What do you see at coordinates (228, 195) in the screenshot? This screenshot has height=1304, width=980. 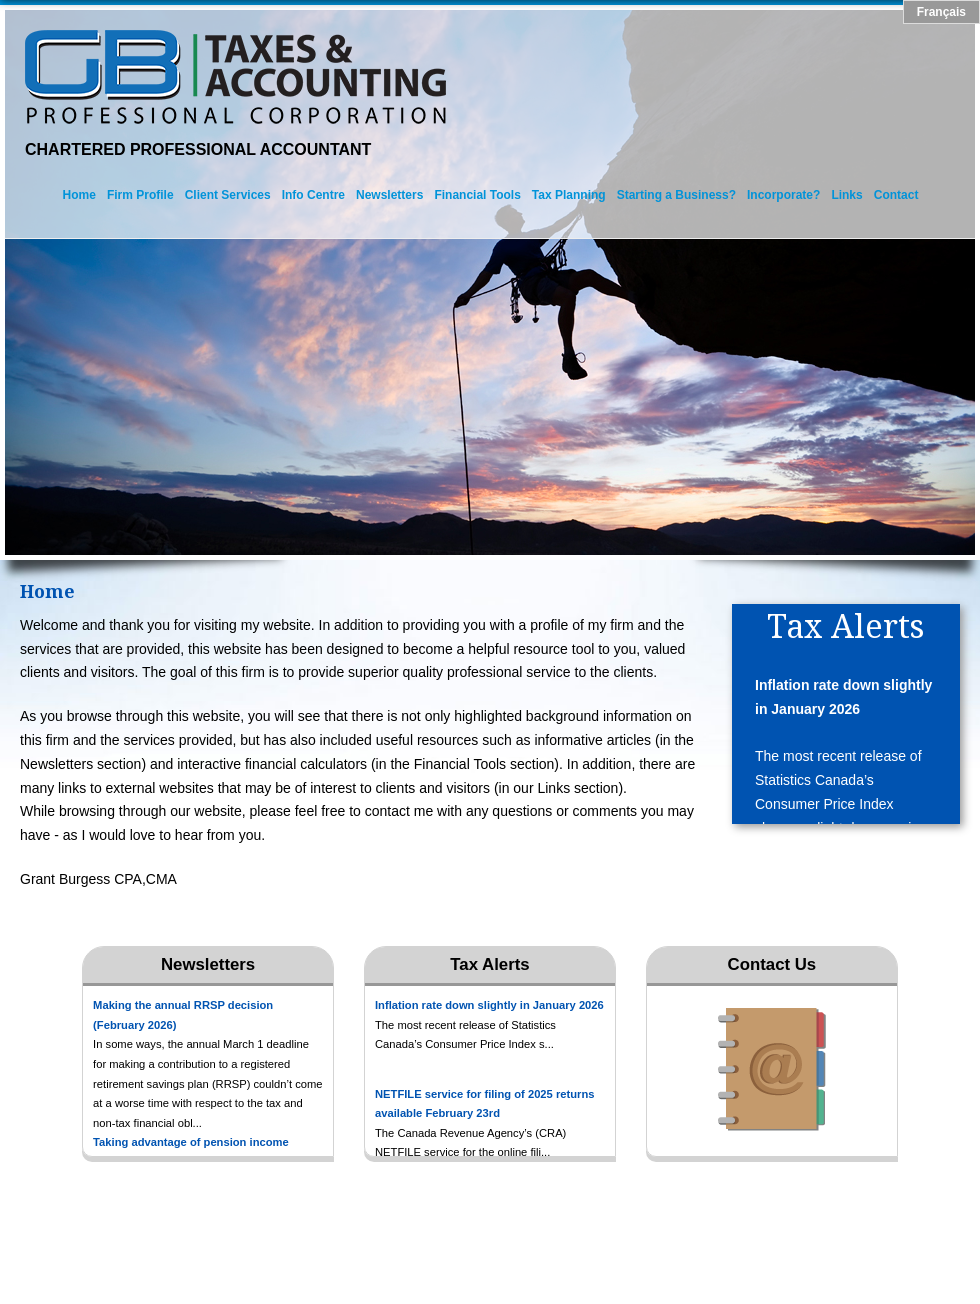 I see `Client Services` at bounding box center [228, 195].